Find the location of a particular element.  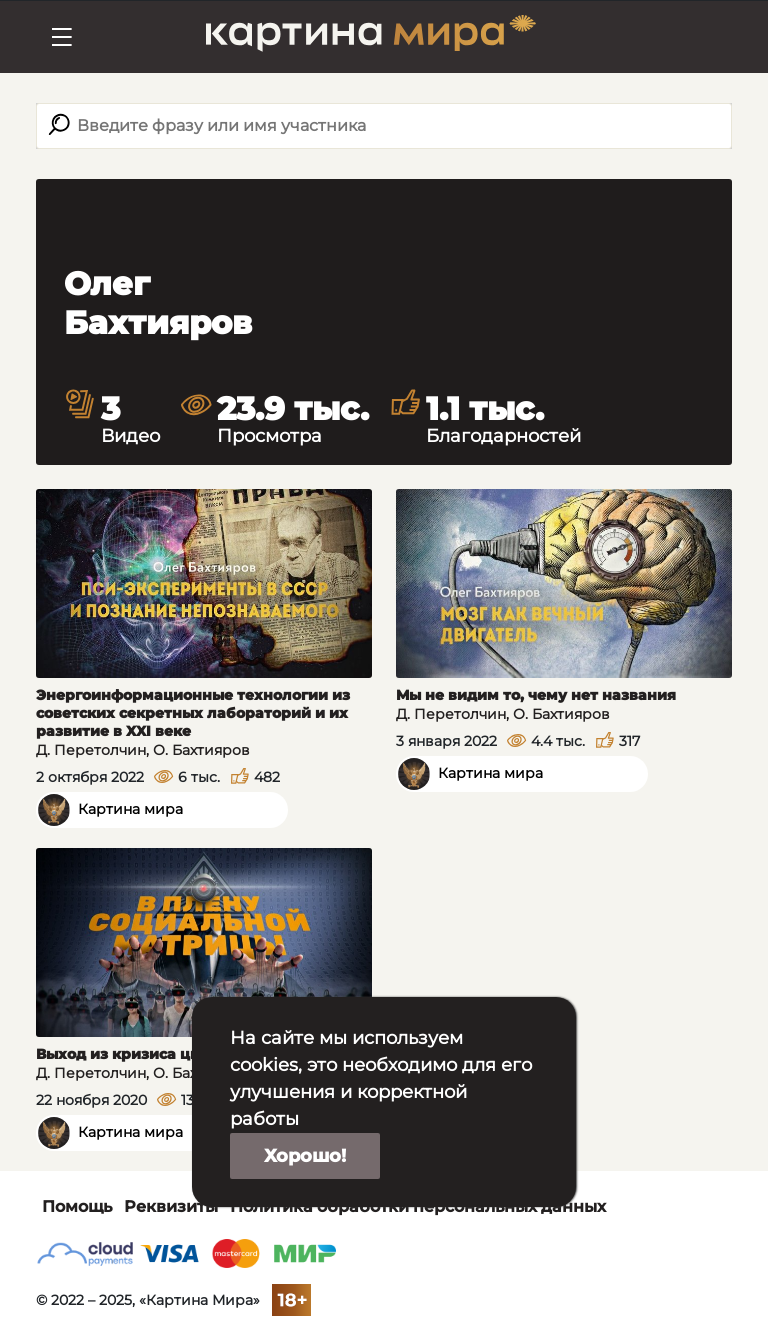

Помощь is located at coordinates (77, 1206).